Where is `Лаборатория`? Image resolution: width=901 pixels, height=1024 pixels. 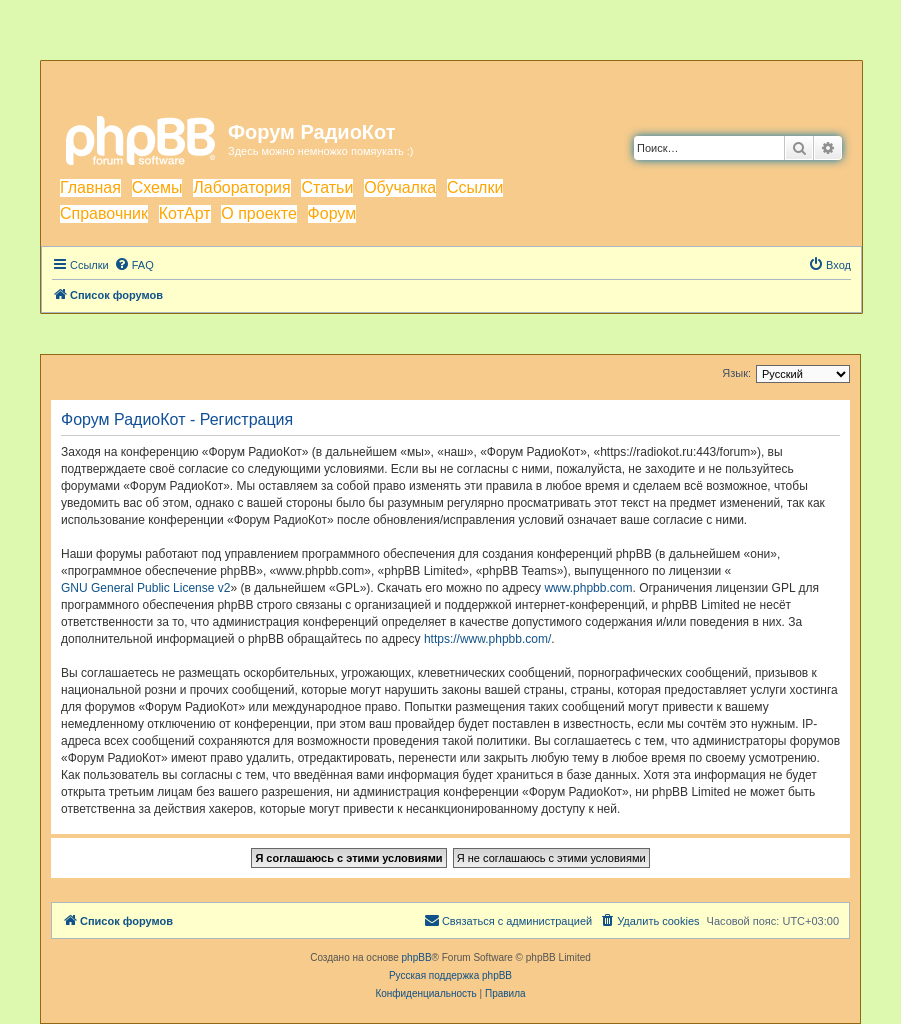
Лаборатория is located at coordinates (241, 187).